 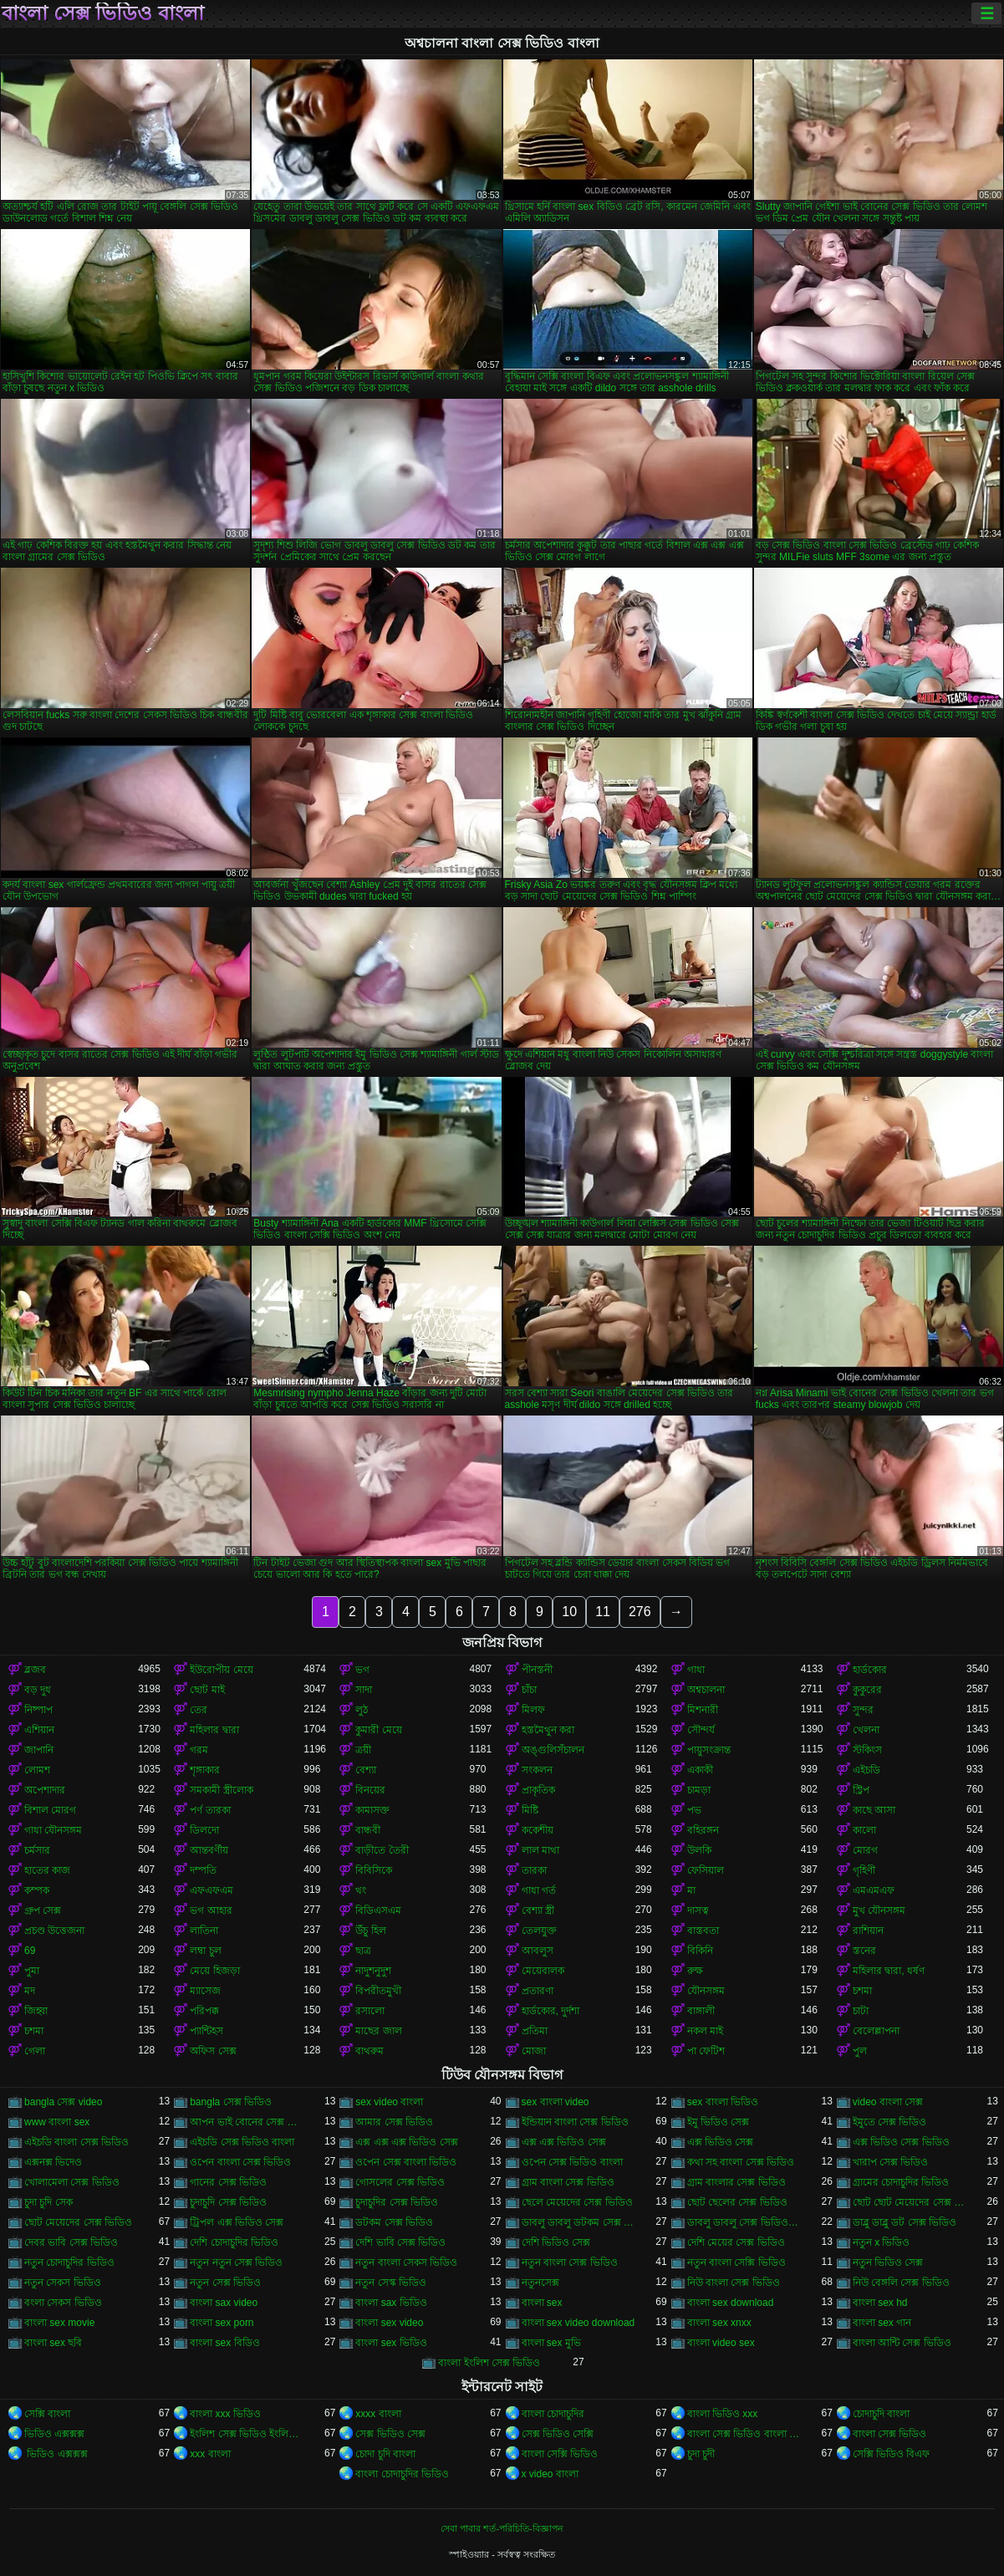 I want to click on বাঙ্গালী, so click(x=701, y=2011).